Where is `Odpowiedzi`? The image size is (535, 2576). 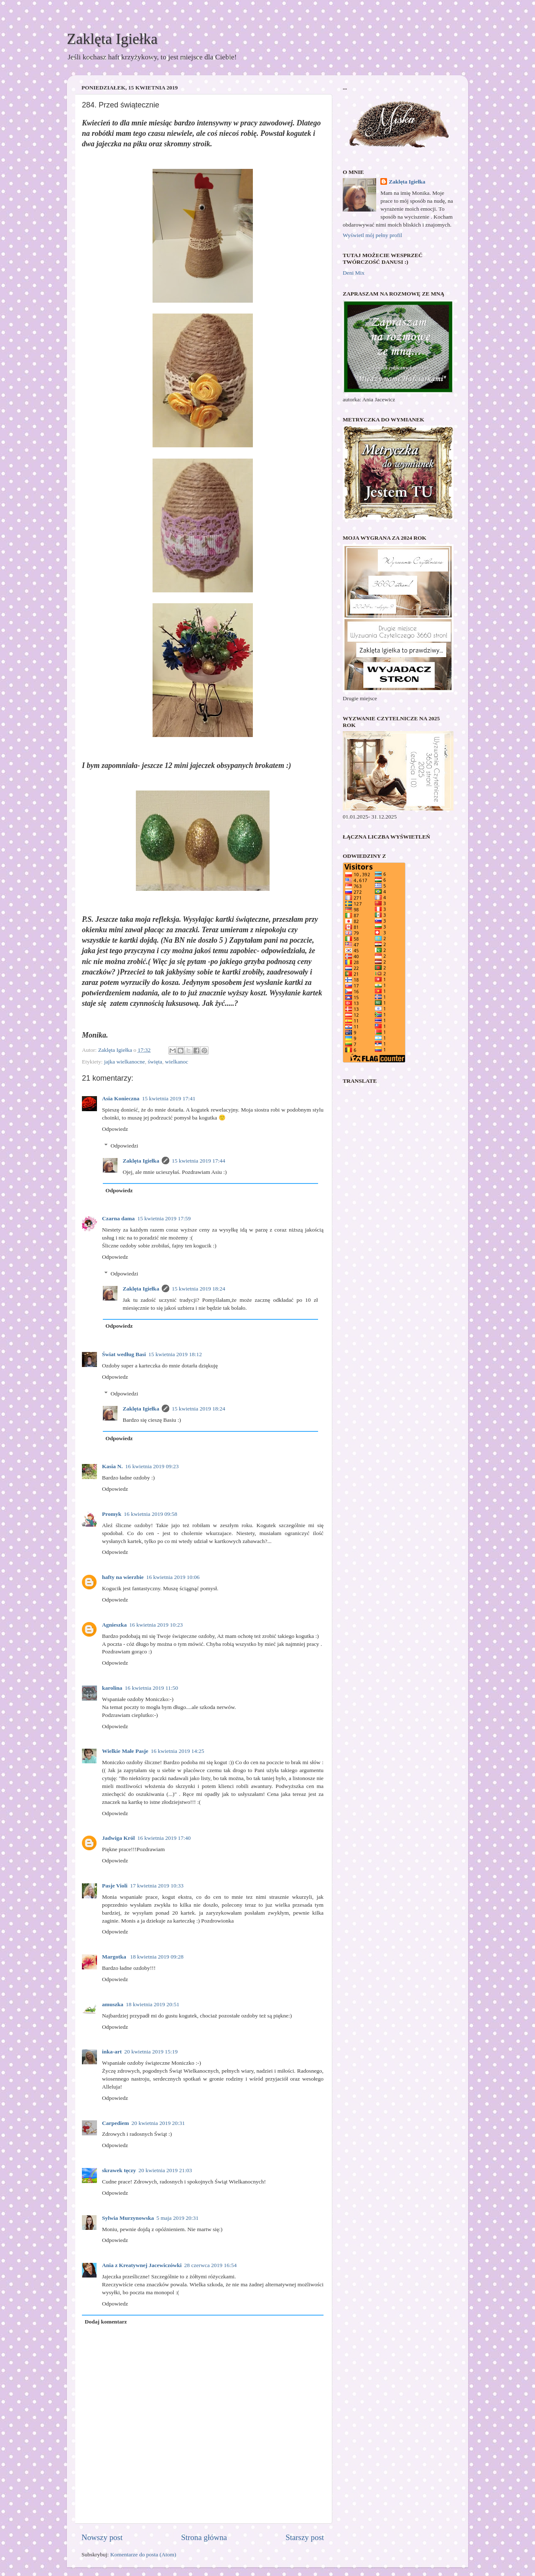
Odpowiedzi is located at coordinates (124, 1146).